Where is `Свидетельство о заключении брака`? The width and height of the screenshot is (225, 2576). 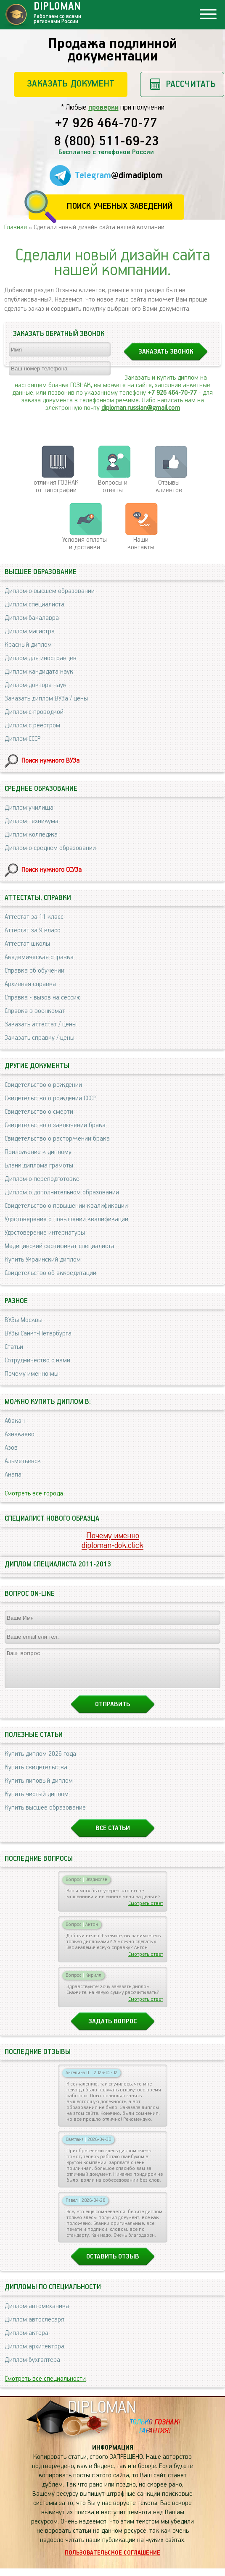
Свидетельство о заключении брака is located at coordinates (55, 1125).